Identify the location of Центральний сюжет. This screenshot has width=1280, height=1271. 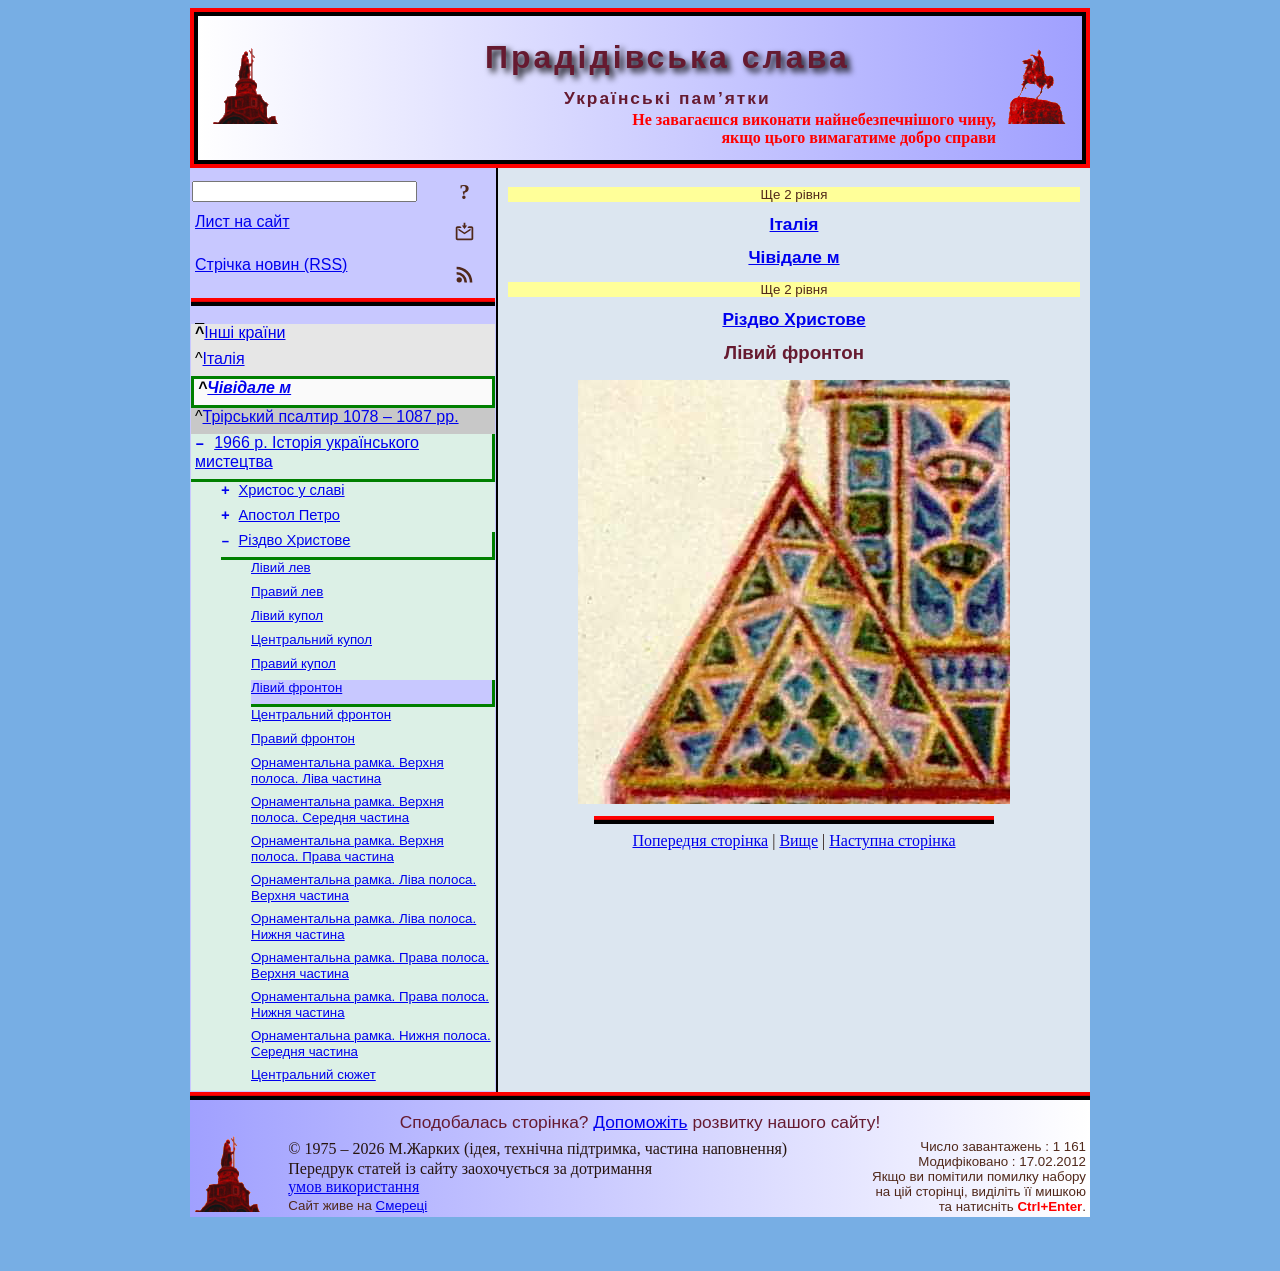
(313, 1120).